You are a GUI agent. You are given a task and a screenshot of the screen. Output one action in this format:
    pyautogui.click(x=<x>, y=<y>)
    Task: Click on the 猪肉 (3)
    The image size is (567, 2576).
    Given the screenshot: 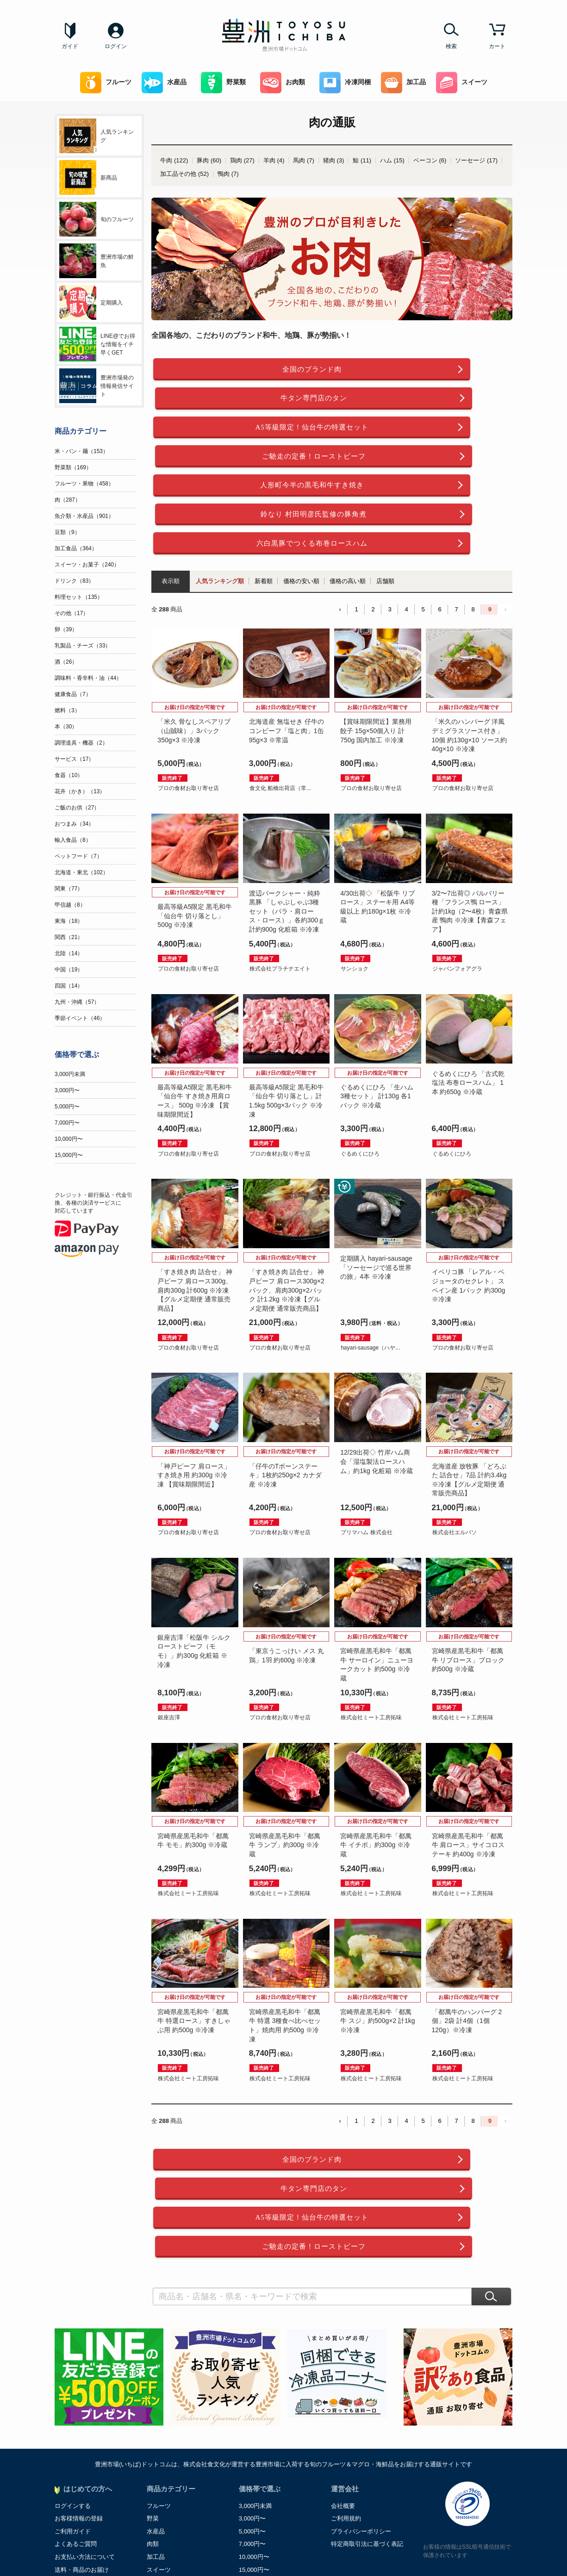 What is the action you would take?
    pyautogui.click(x=333, y=160)
    